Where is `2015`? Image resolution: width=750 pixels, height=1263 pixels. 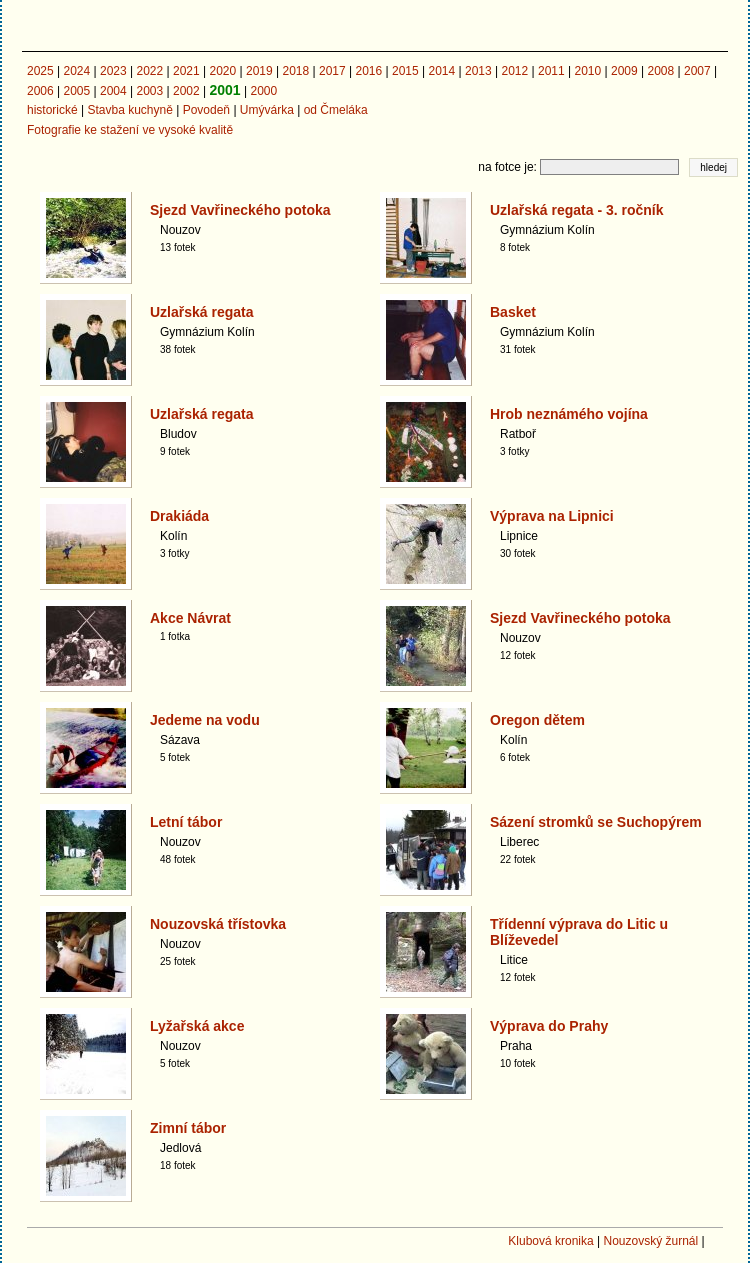
2015 is located at coordinates (405, 71).